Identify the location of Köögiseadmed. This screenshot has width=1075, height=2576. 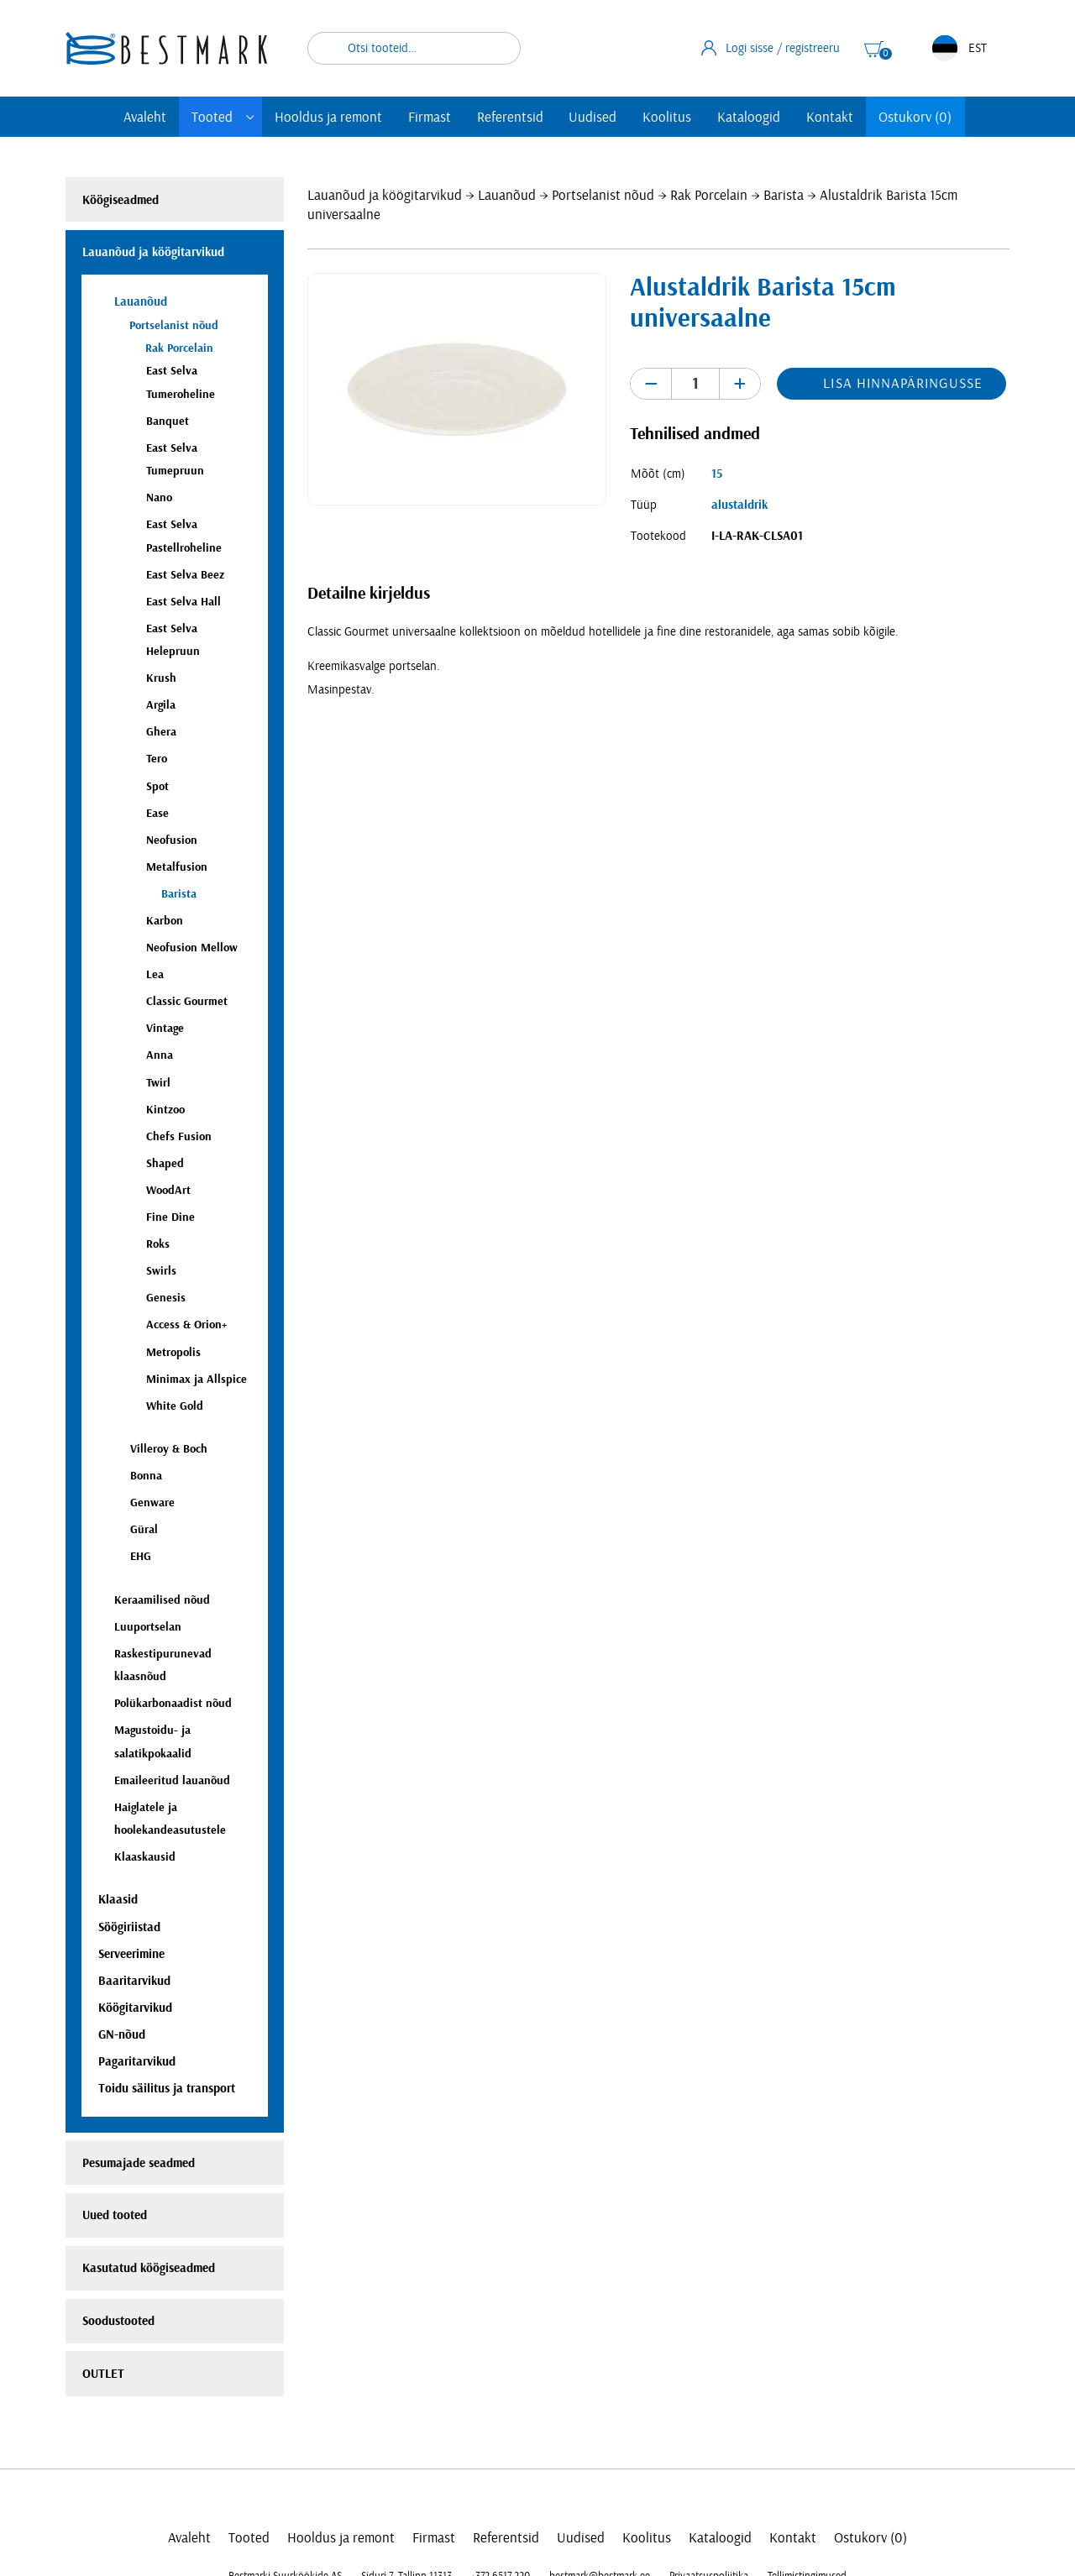
(120, 200).